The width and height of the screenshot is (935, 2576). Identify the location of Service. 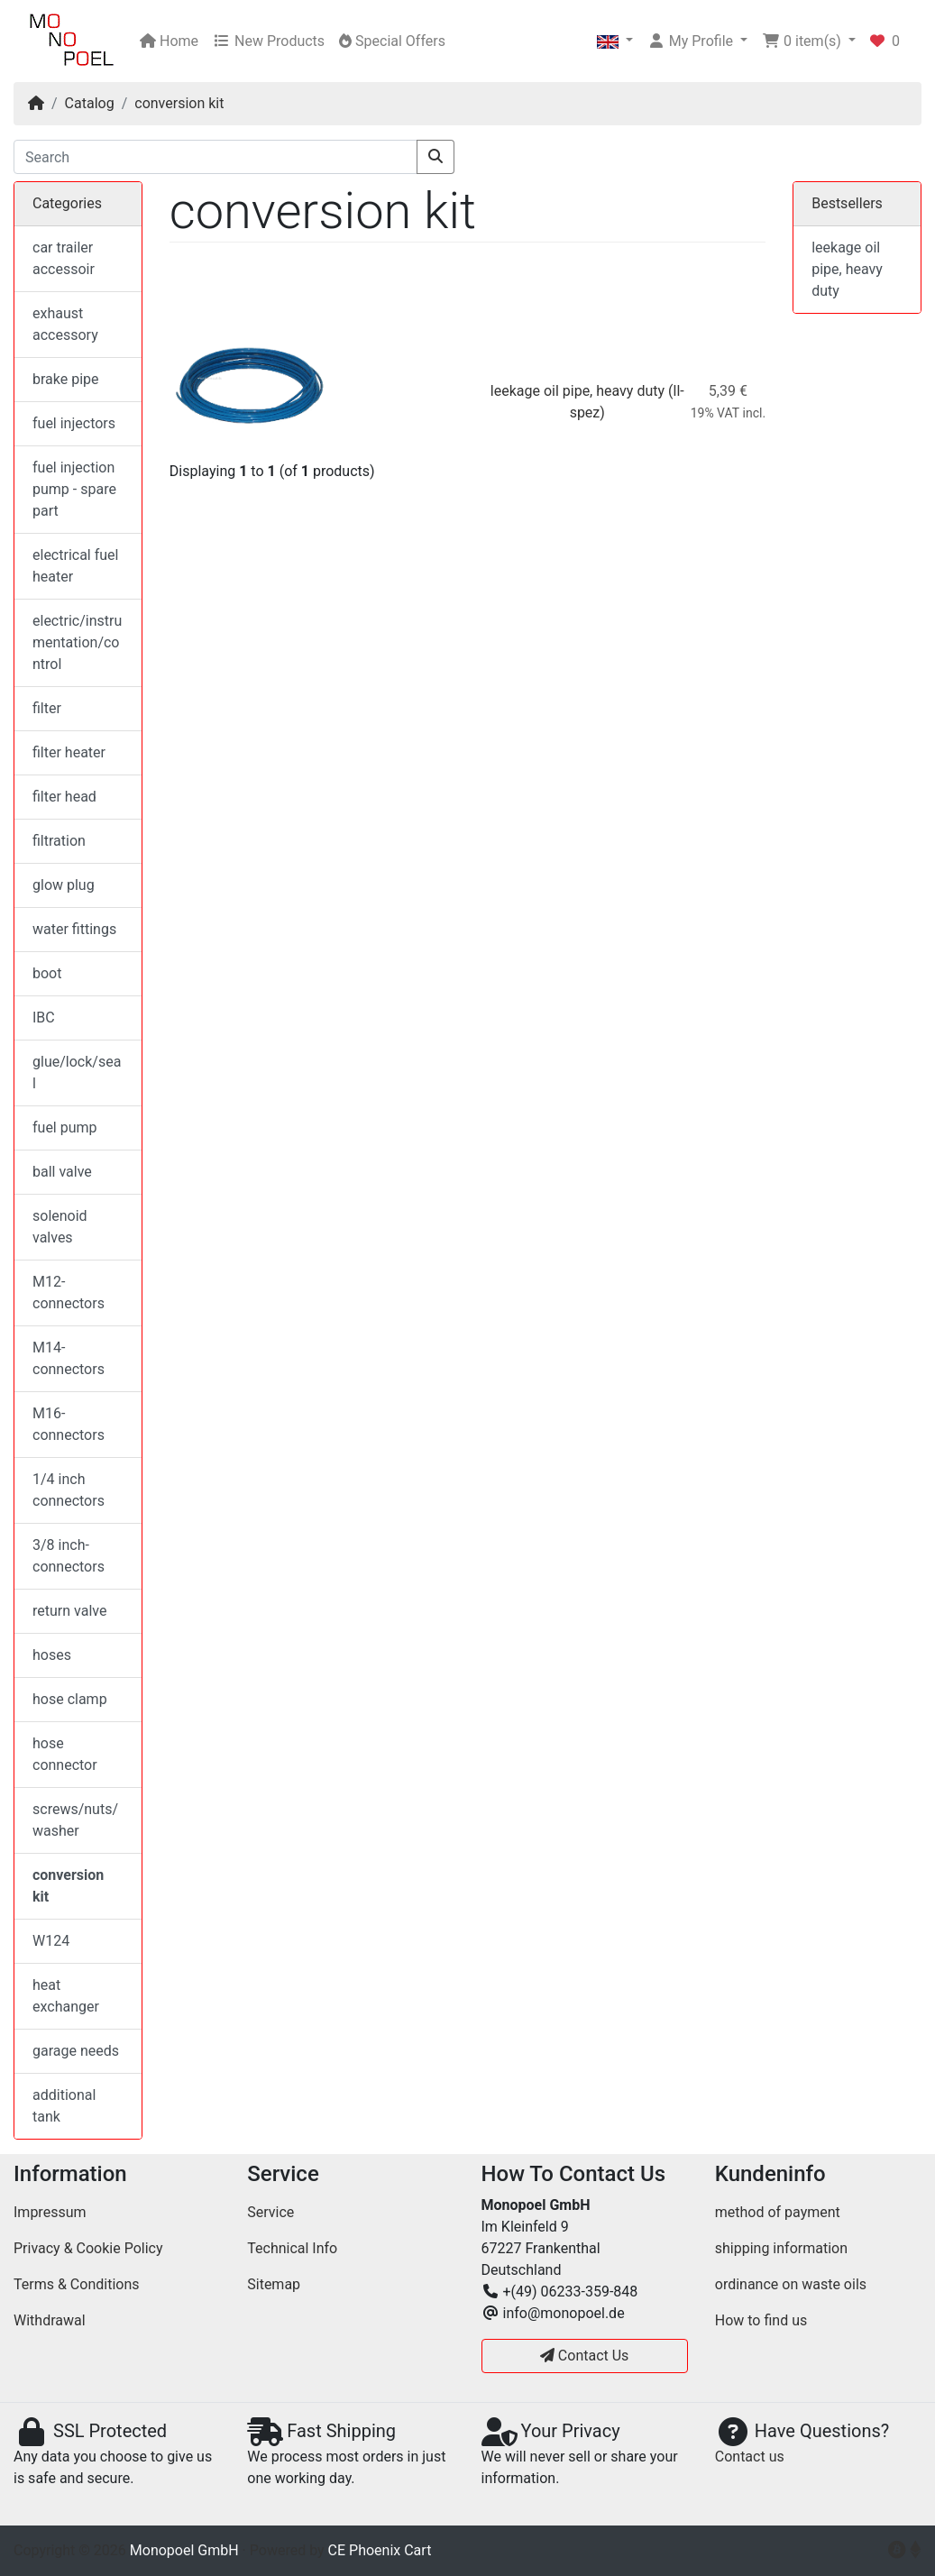
(270, 2212).